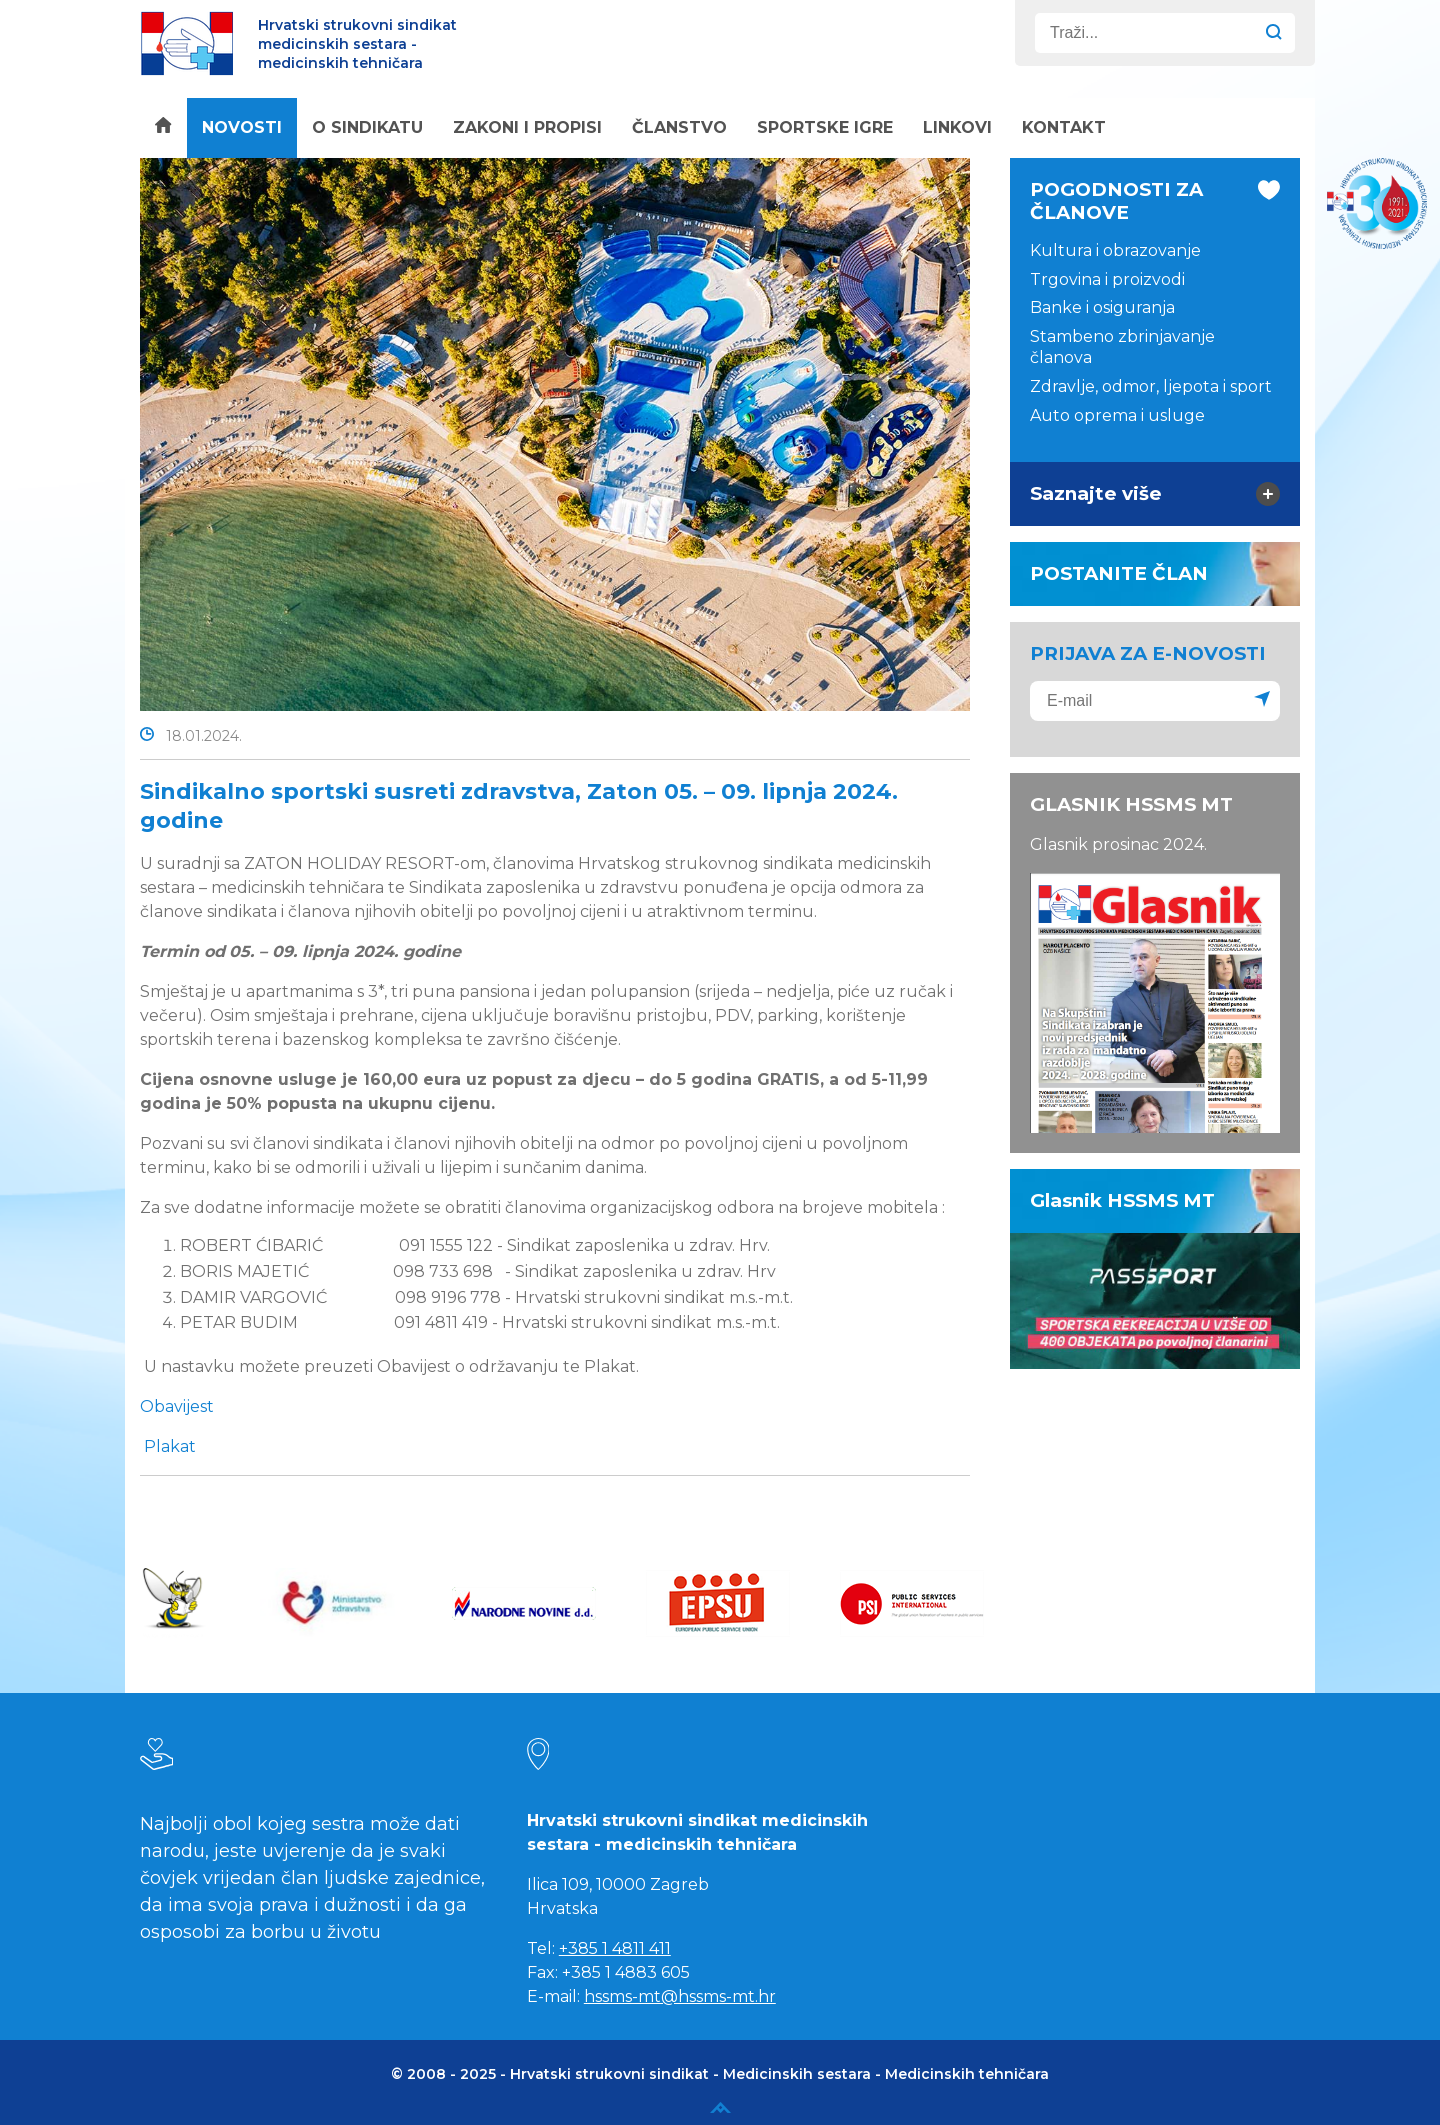 Image resolution: width=1440 pixels, height=2125 pixels. What do you see at coordinates (1102, 307) in the screenshot?
I see `Banke i osiguranja` at bounding box center [1102, 307].